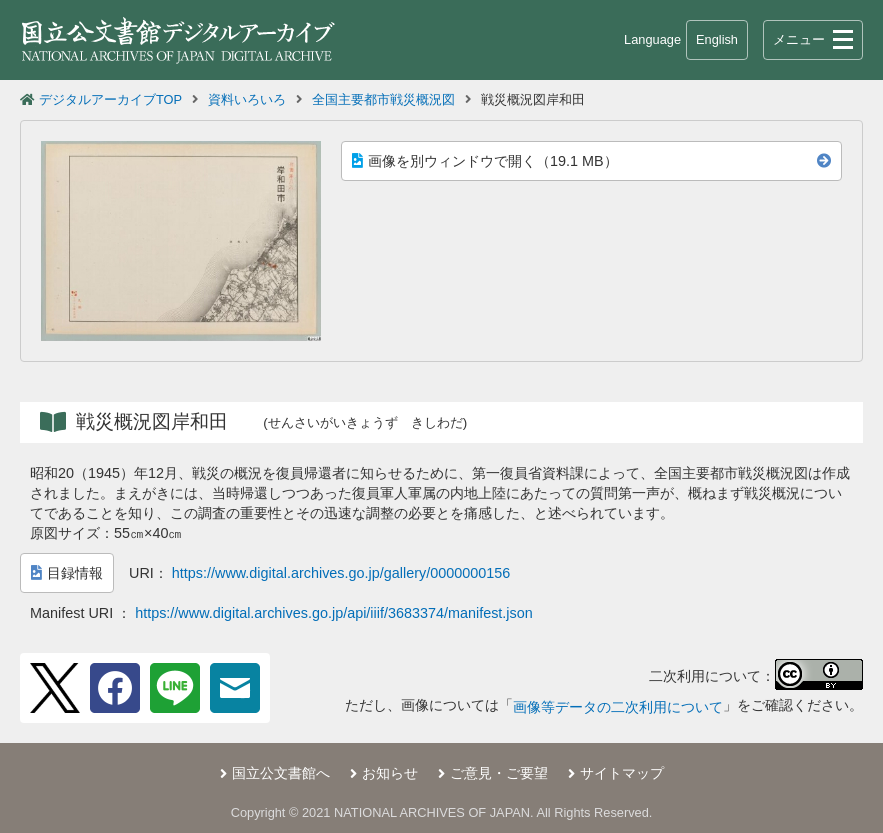 The image size is (883, 833). Describe the element at coordinates (110, 99) in the screenshot. I see `デジタルアーカイブTOP` at that location.